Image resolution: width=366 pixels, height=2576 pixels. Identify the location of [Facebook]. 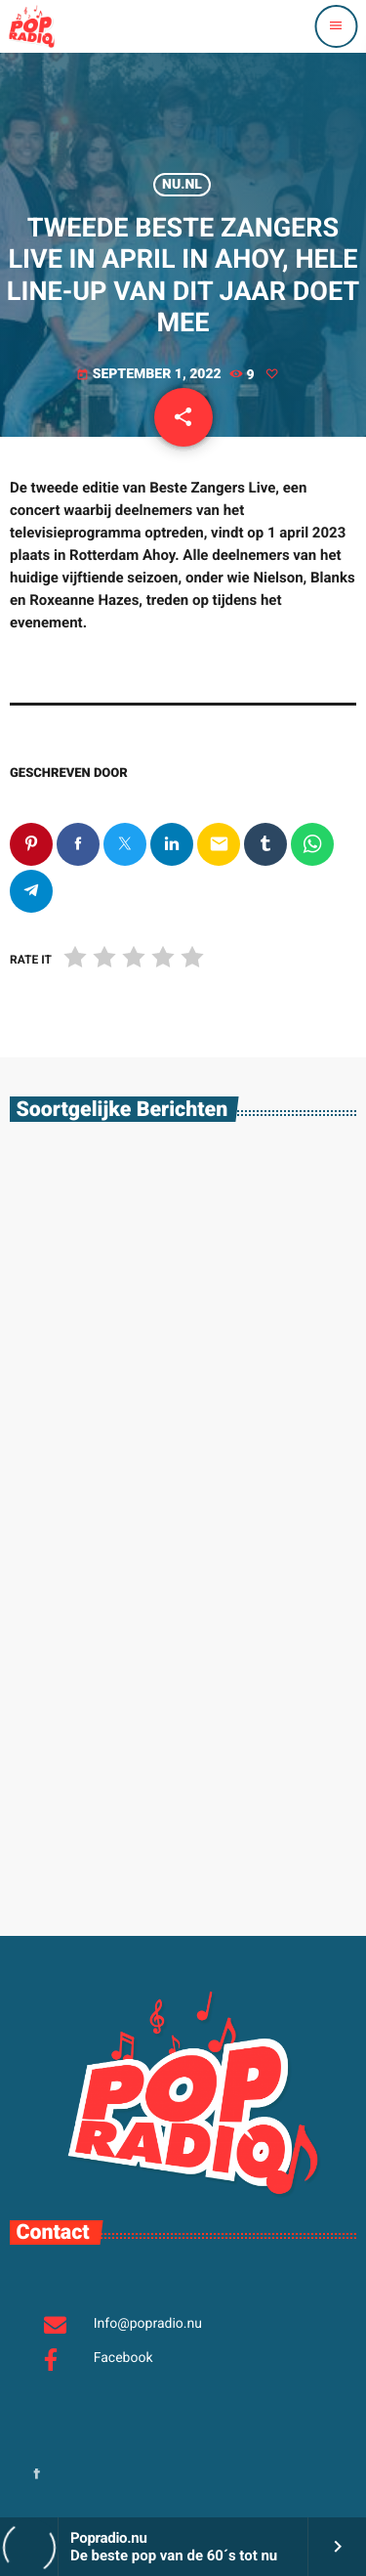
(37, 2476).